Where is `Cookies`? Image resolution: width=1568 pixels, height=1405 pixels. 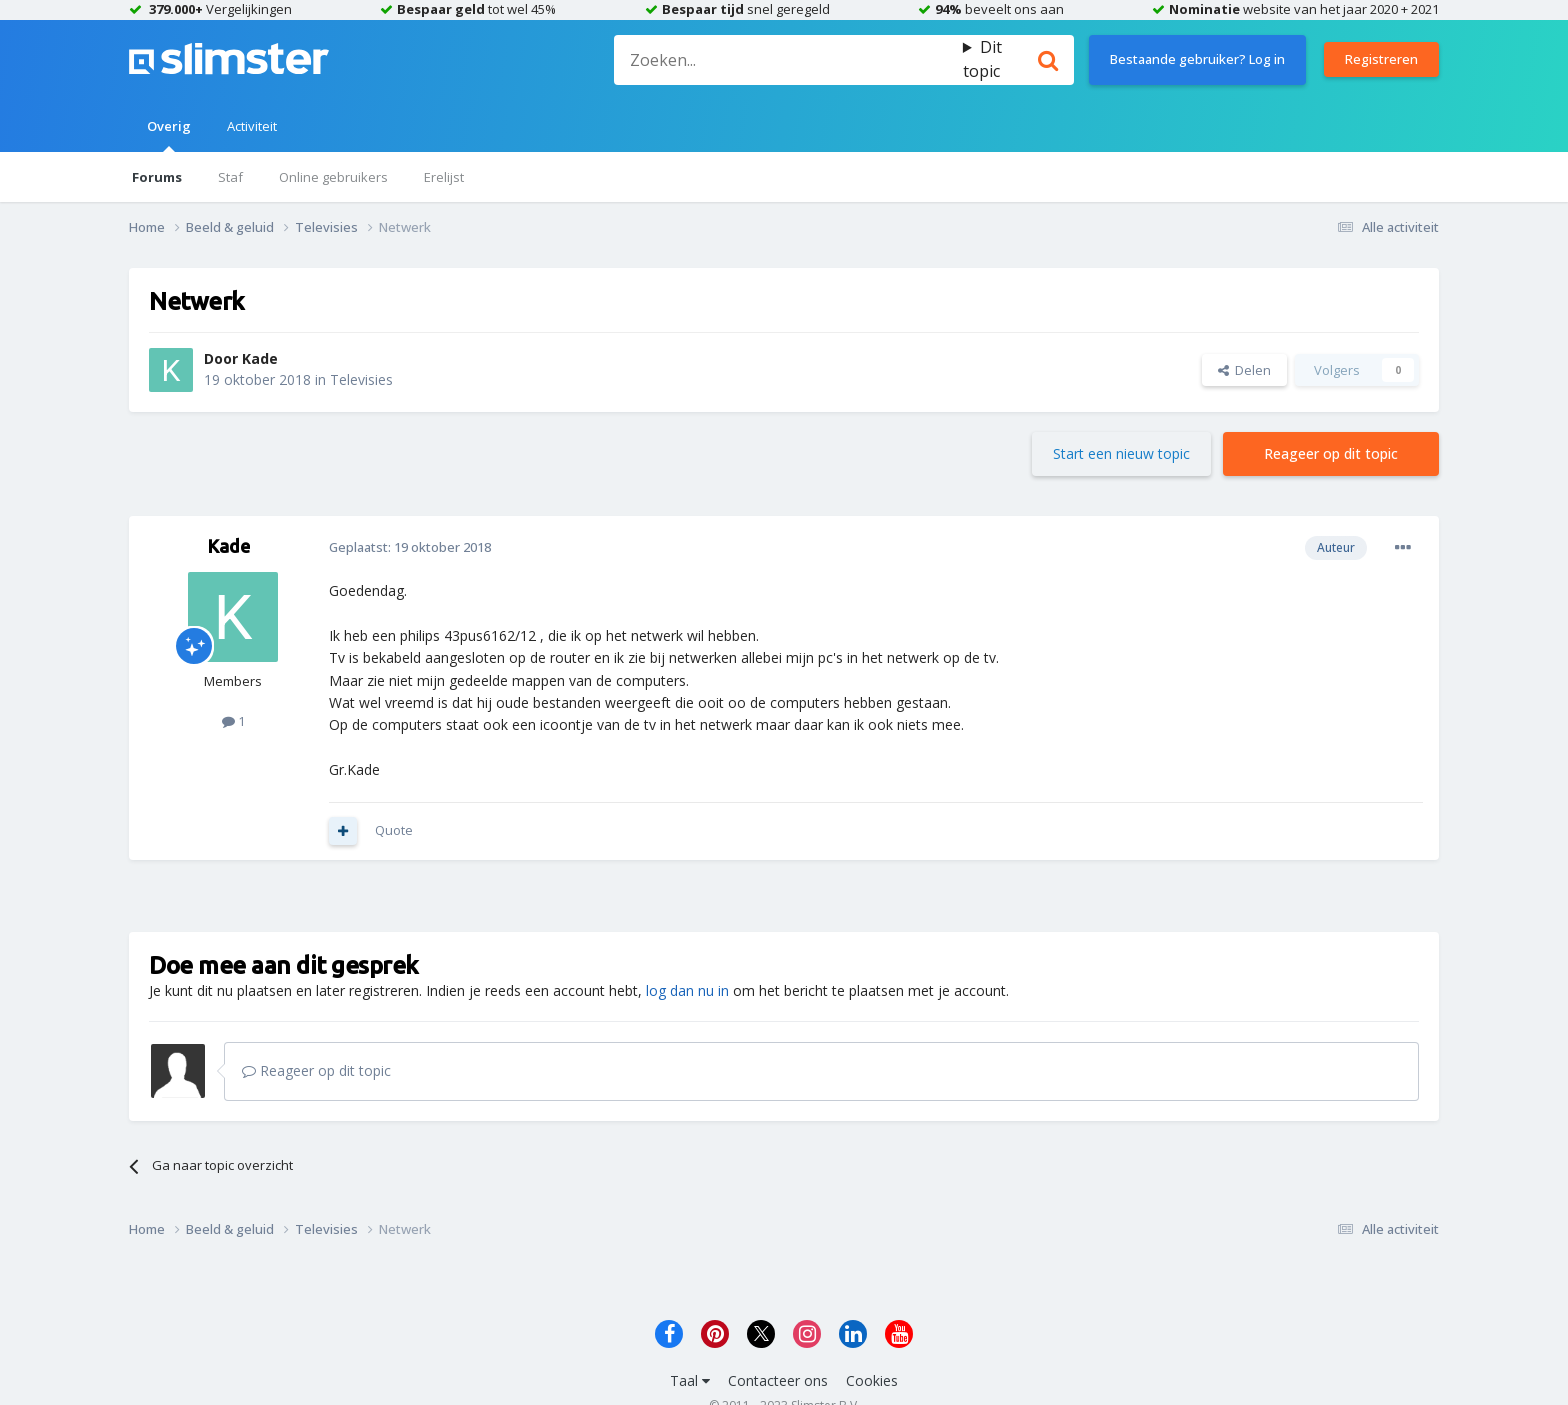 Cookies is located at coordinates (872, 1380).